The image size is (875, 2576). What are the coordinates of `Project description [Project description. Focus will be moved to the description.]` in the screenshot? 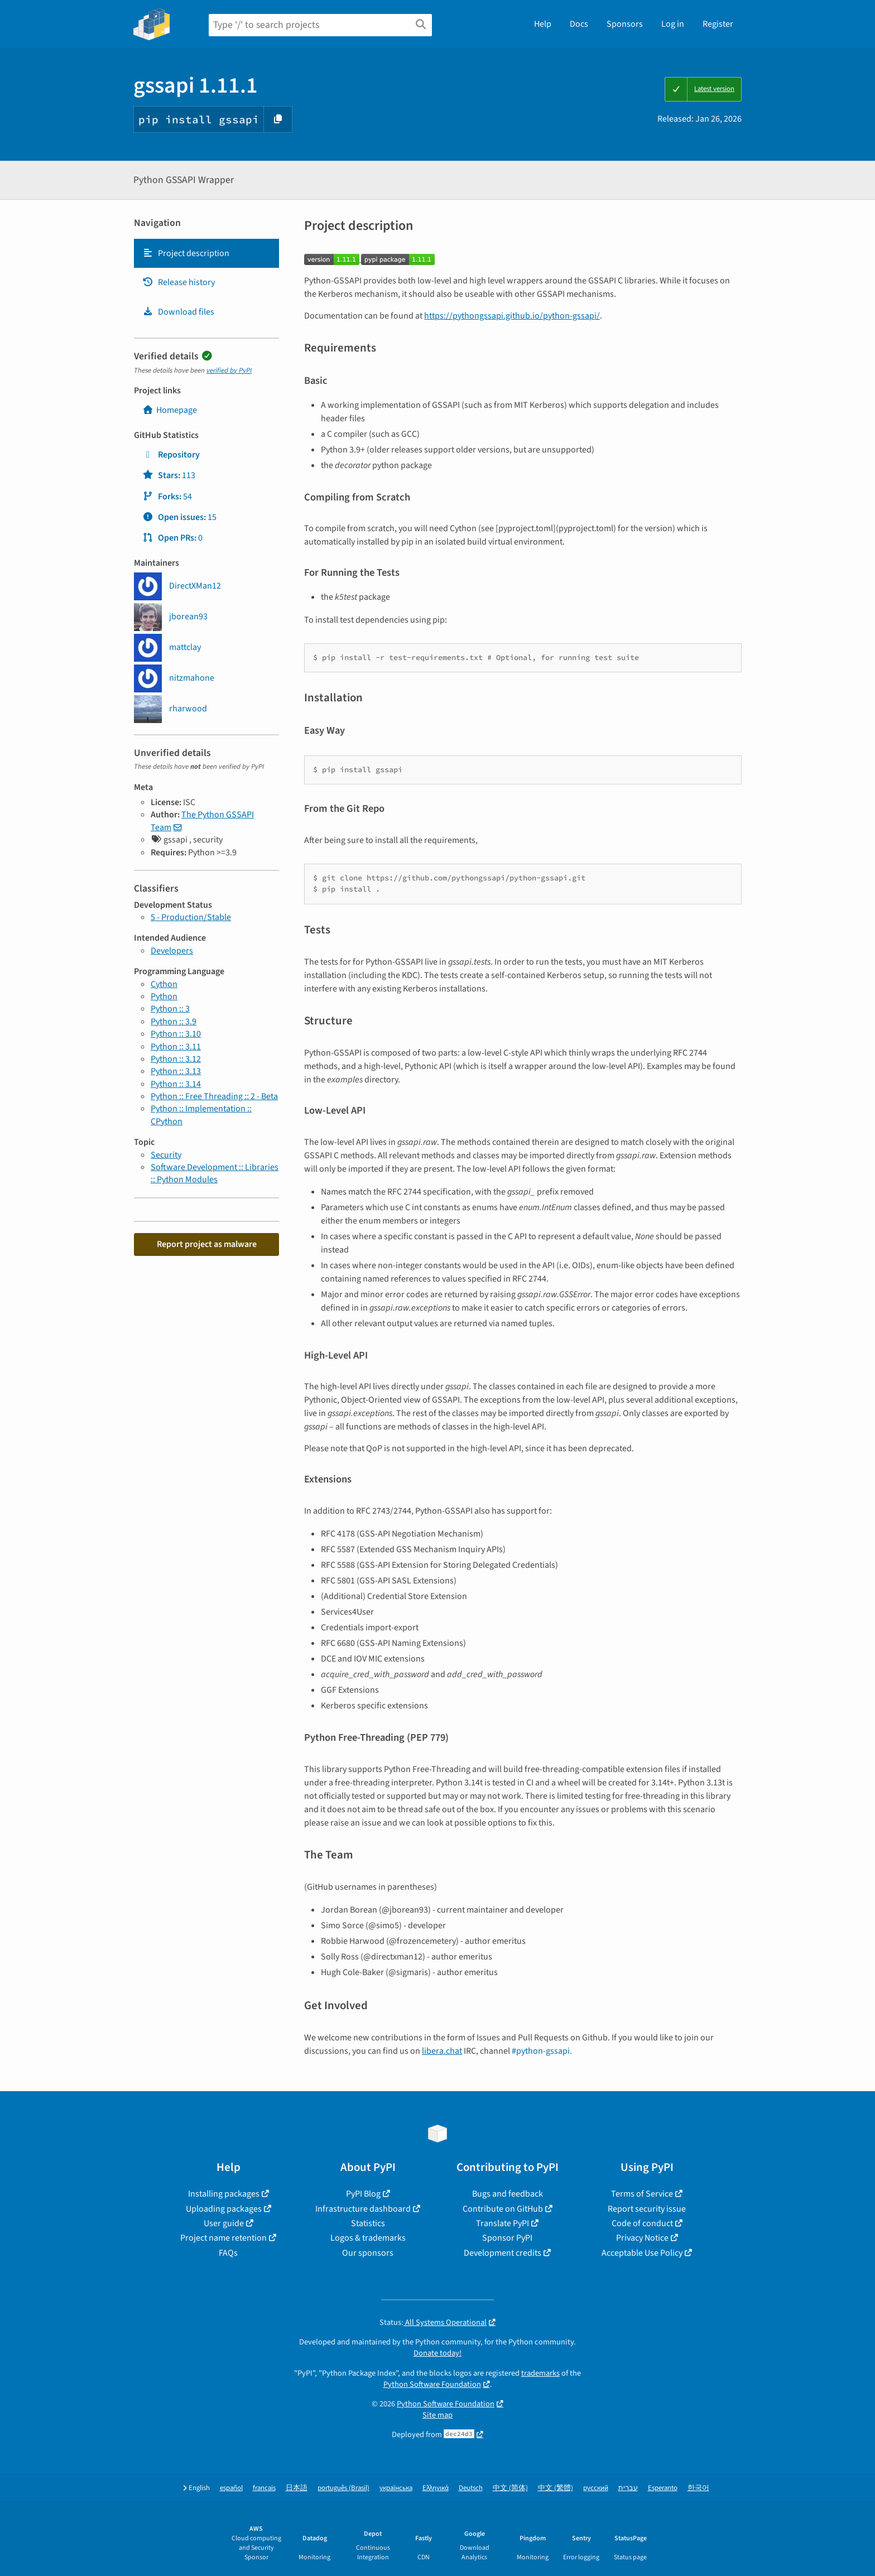 It's located at (185, 253).